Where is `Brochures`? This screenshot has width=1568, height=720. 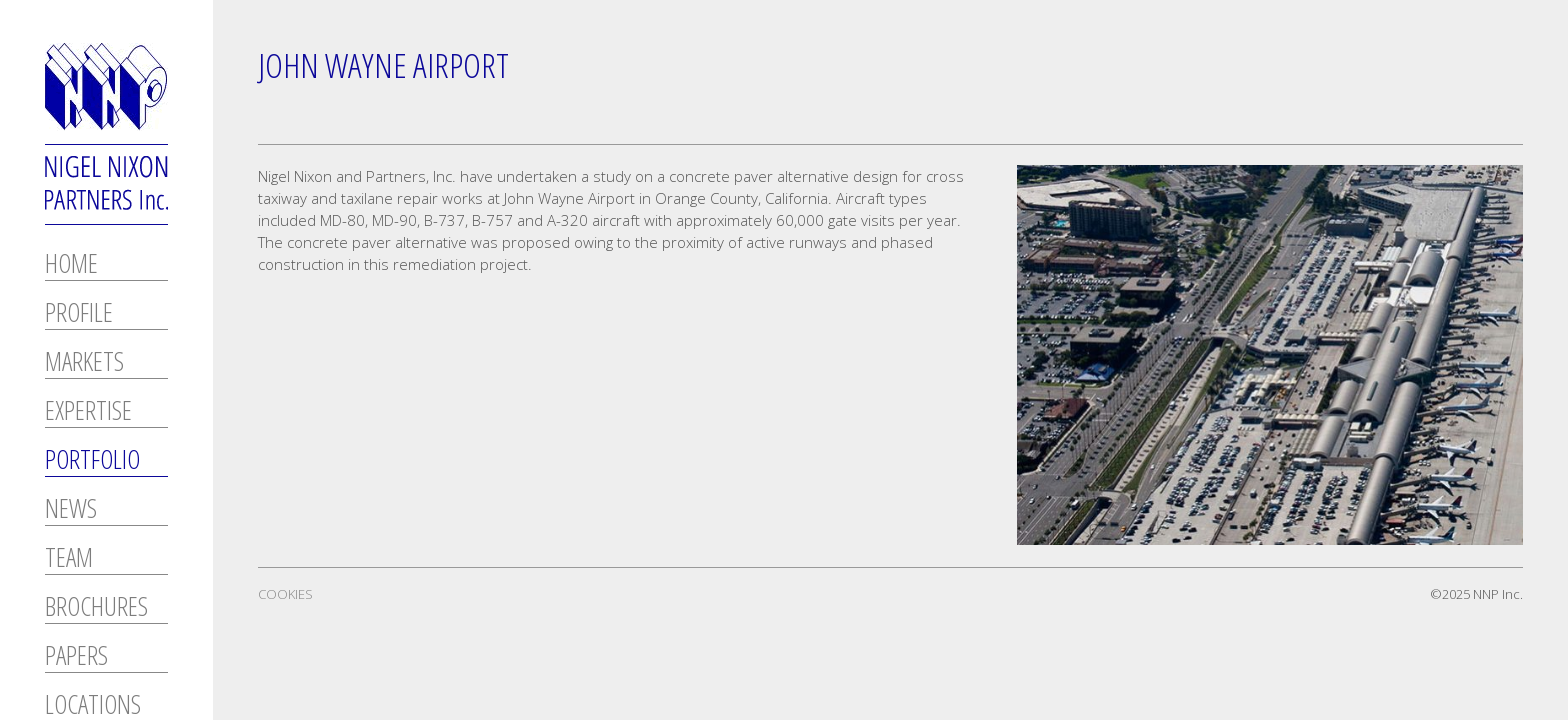 Brochures is located at coordinates (96, 608).